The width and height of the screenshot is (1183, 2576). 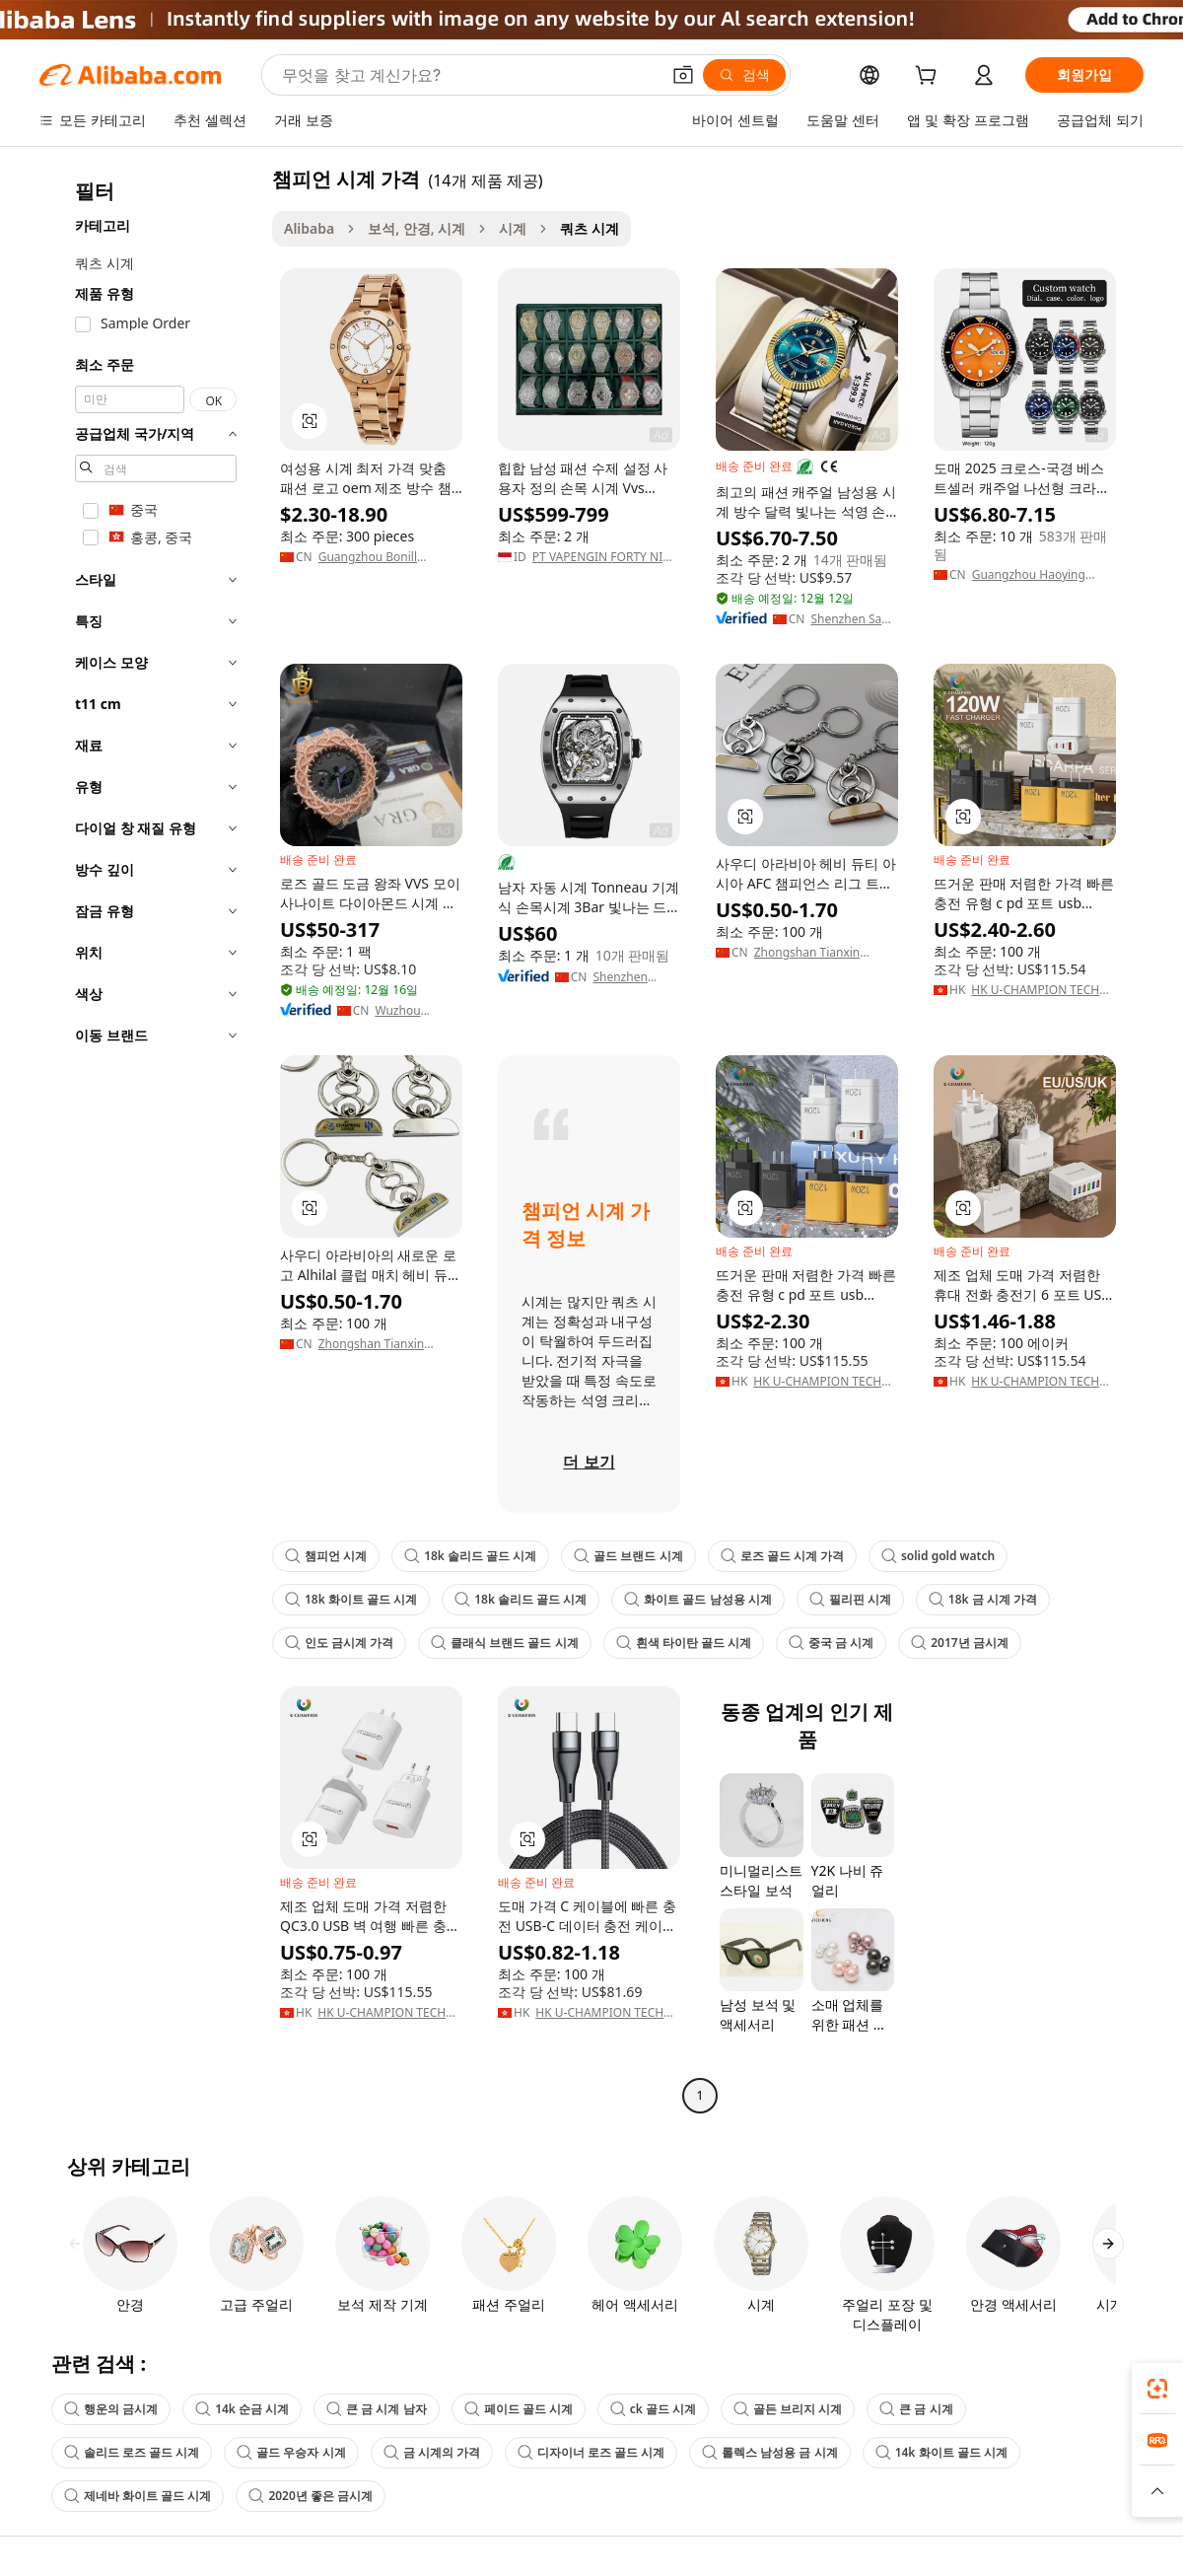 I want to click on Guangzhou Bonill Watches Co., Ltd., so click(x=367, y=557).